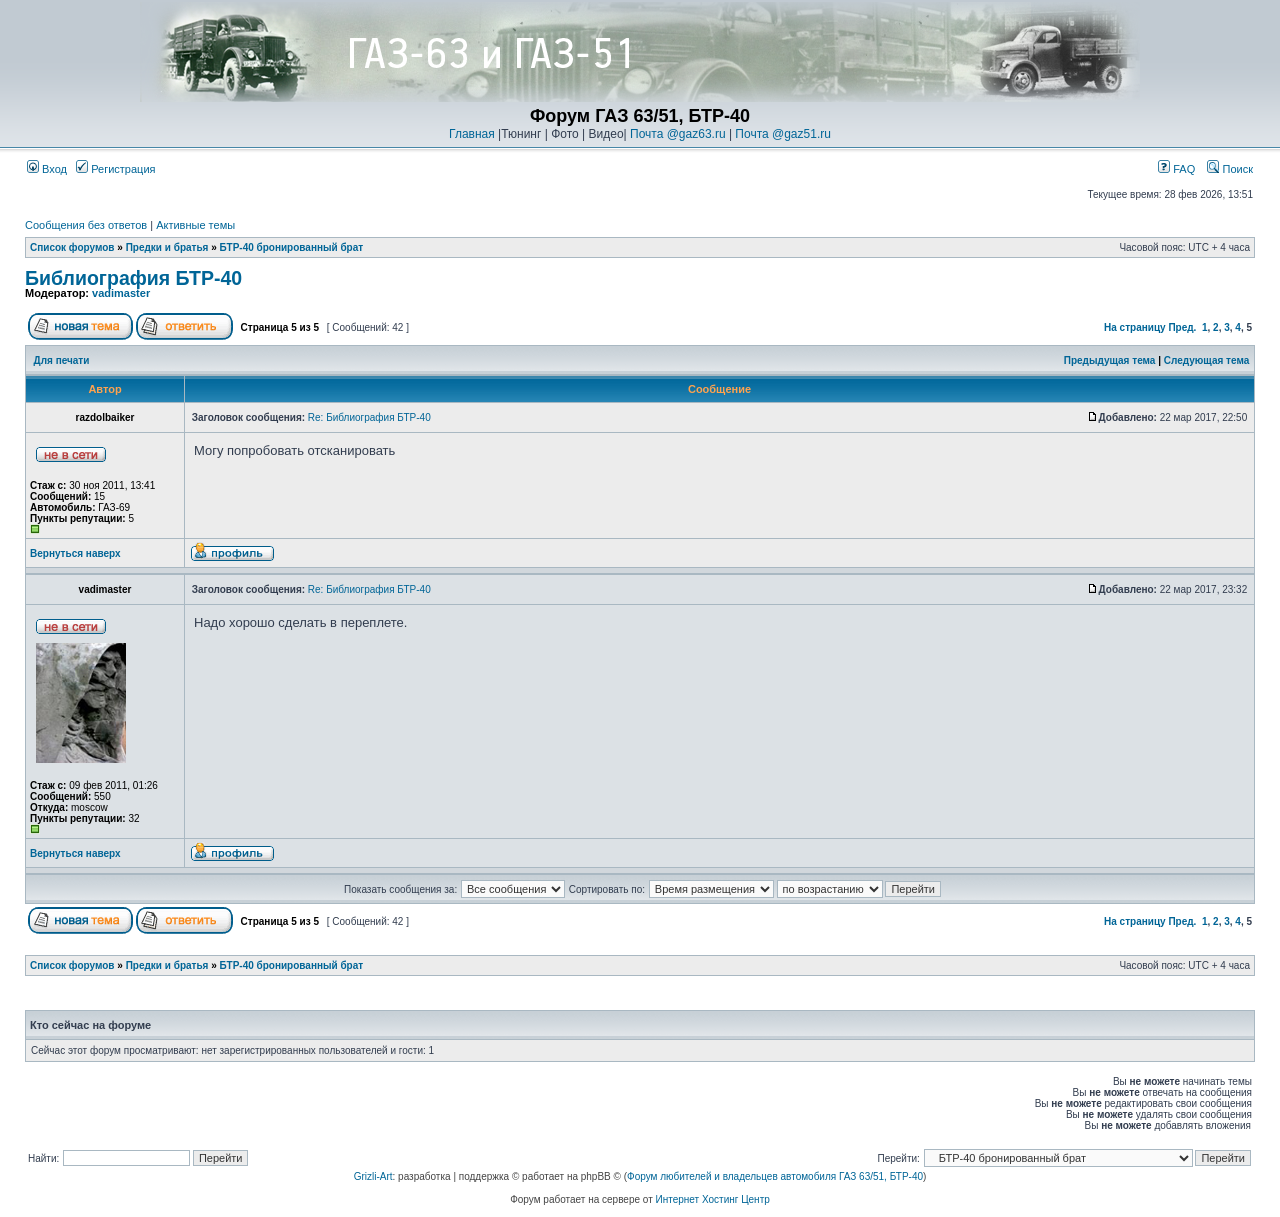 The image size is (1280, 1217). Describe the element at coordinates (86, 225) in the screenshot. I see `Сообщения без ответов` at that location.